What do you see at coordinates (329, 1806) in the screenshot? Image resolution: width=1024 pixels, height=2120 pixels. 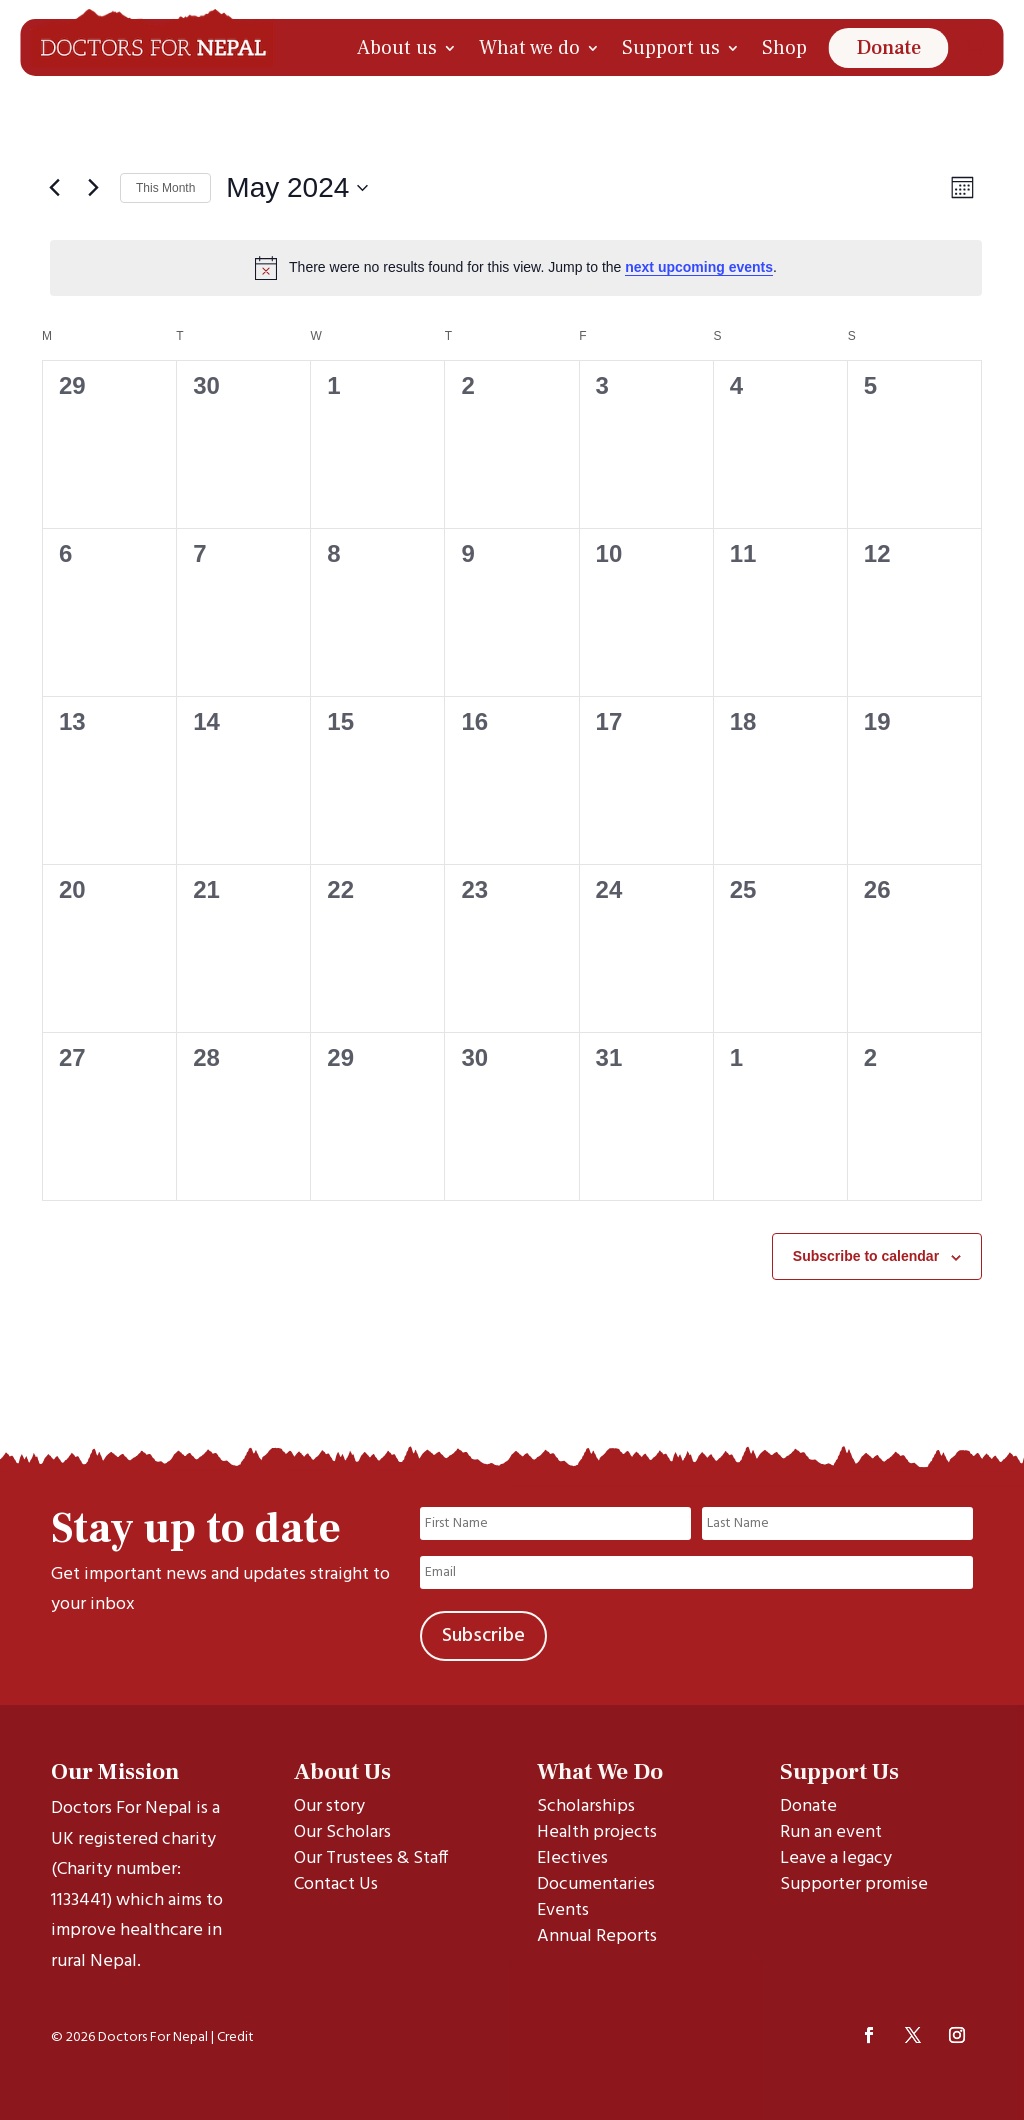 I see `Our story` at bounding box center [329, 1806].